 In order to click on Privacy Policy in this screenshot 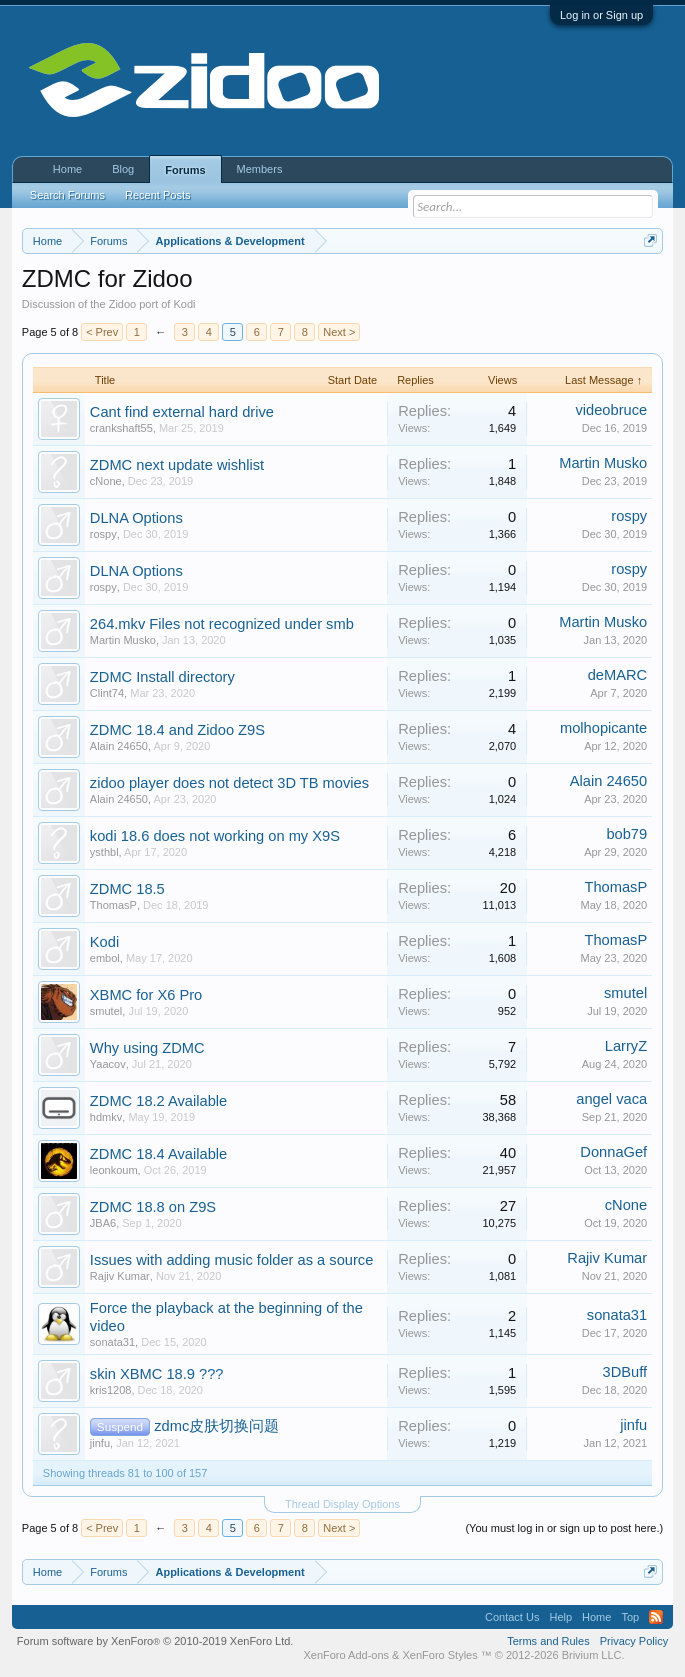, I will do `click(634, 1641)`.